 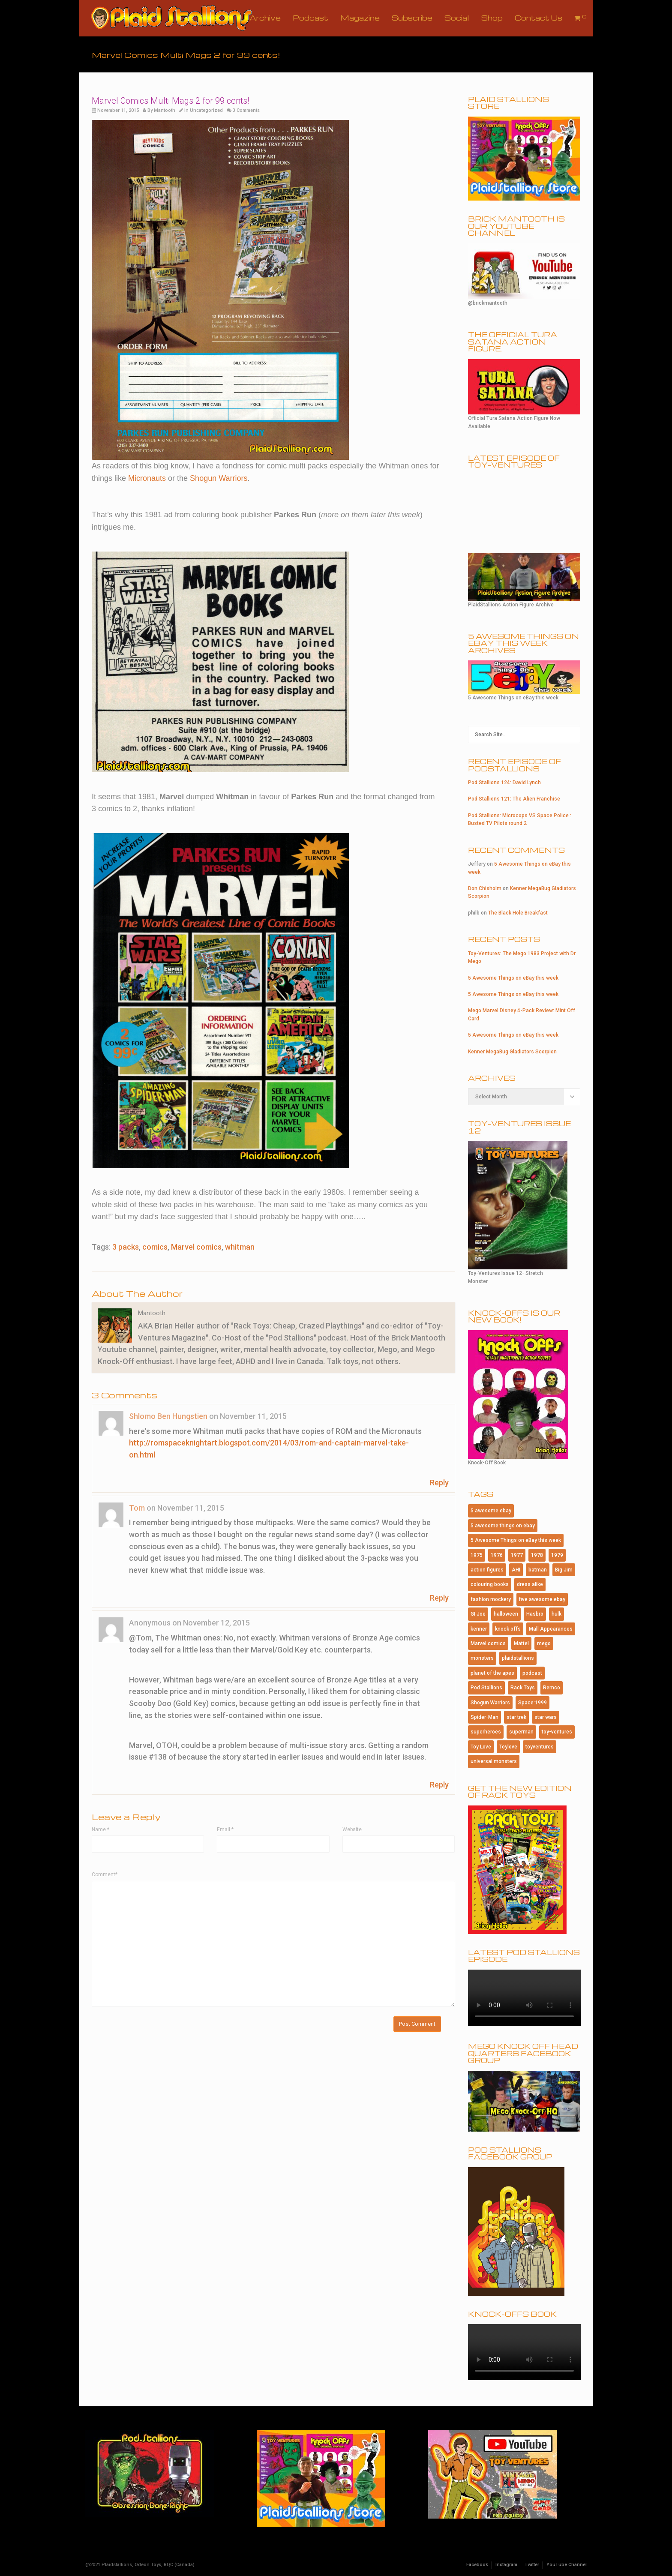 I want to click on Comment*, so click(x=104, y=1874).